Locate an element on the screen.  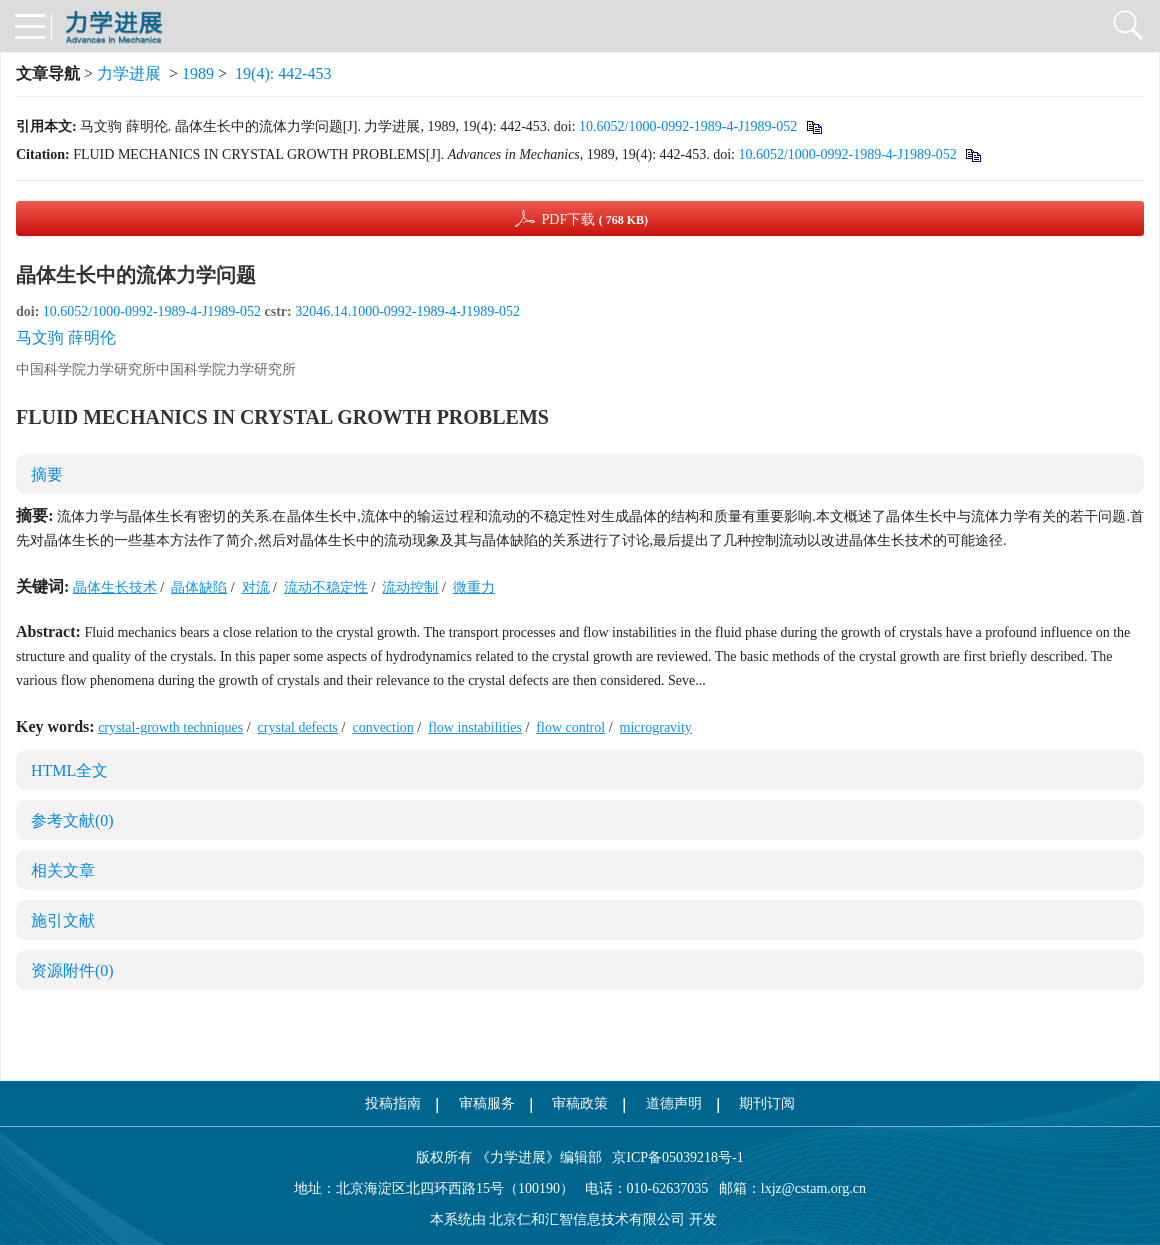
lxjz@cstam.org.cn is located at coordinates (813, 1188).